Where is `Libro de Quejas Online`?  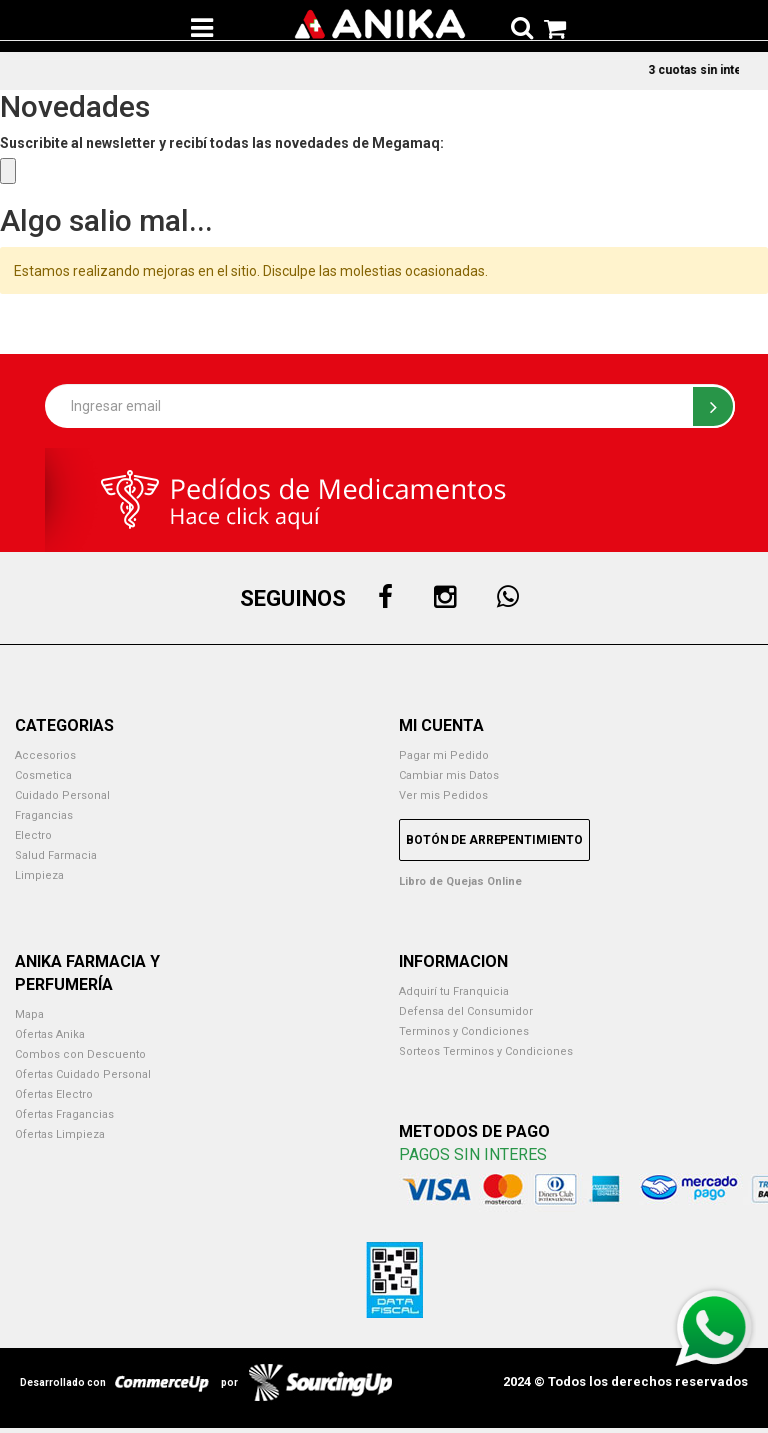
Libro de Quejas Online is located at coordinates (460, 881).